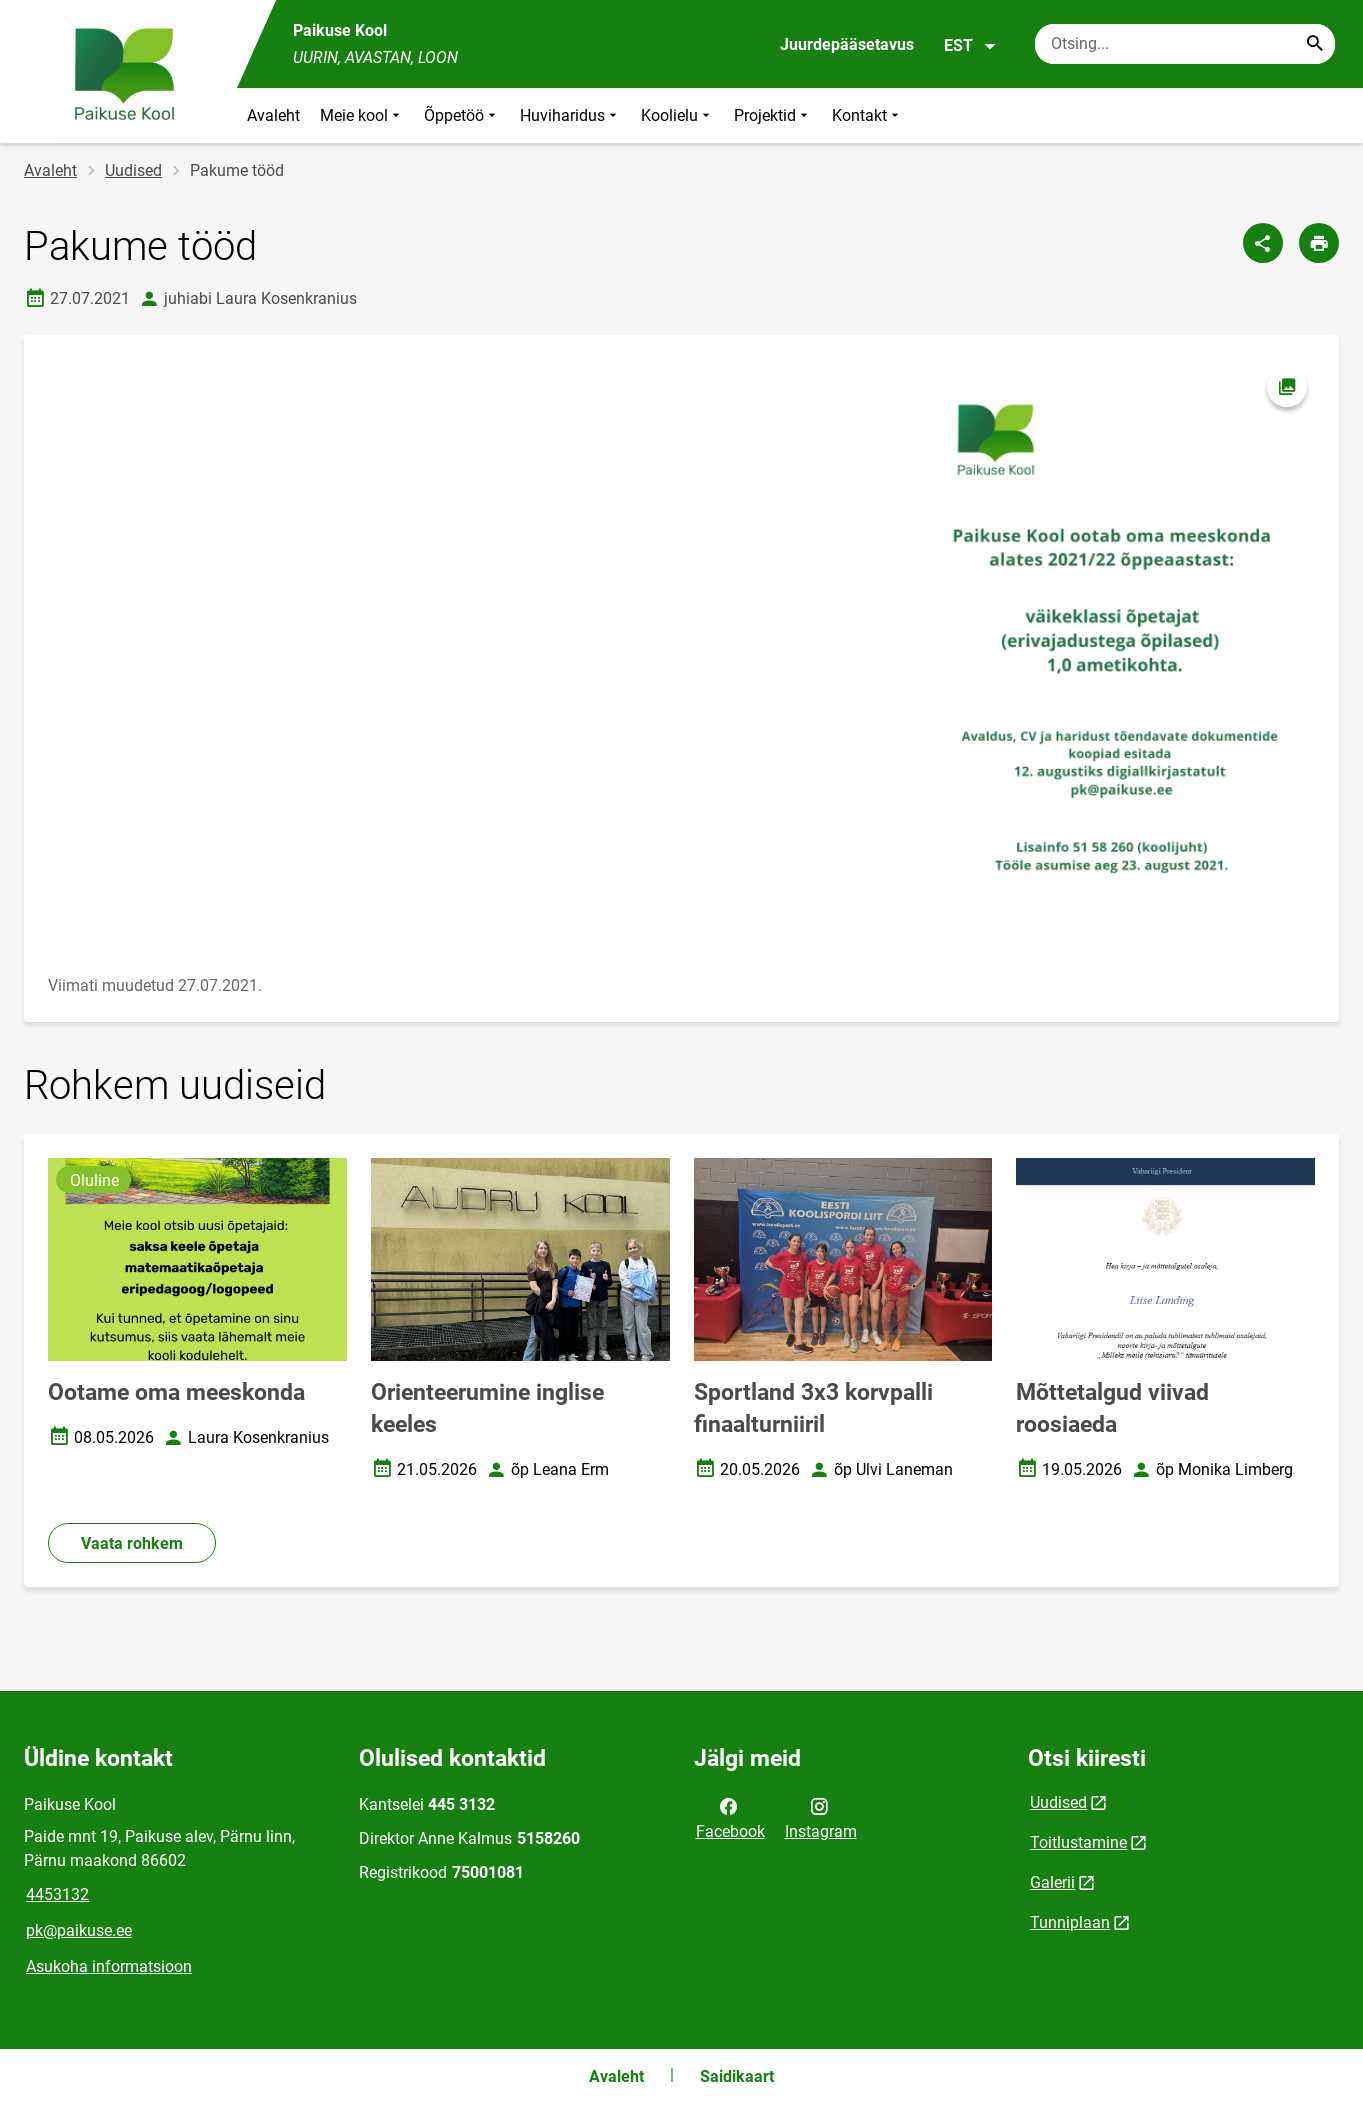 Image resolution: width=1363 pixels, height=2121 pixels. I want to click on Projektid, so click(773, 115).